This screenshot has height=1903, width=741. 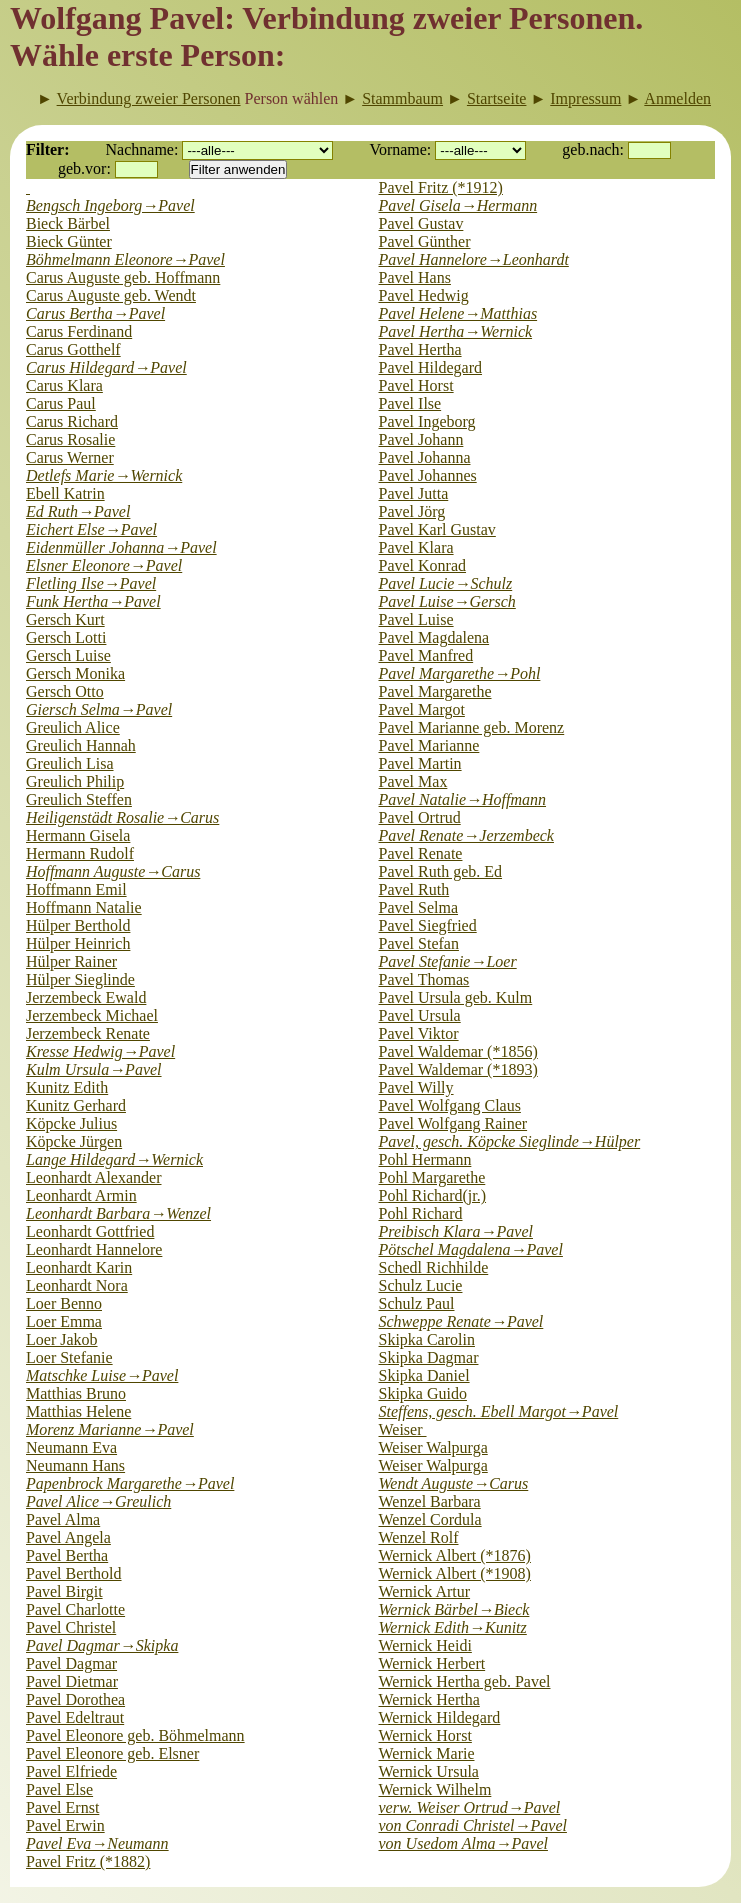 I want to click on Loer Stefanie, so click(x=69, y=1357).